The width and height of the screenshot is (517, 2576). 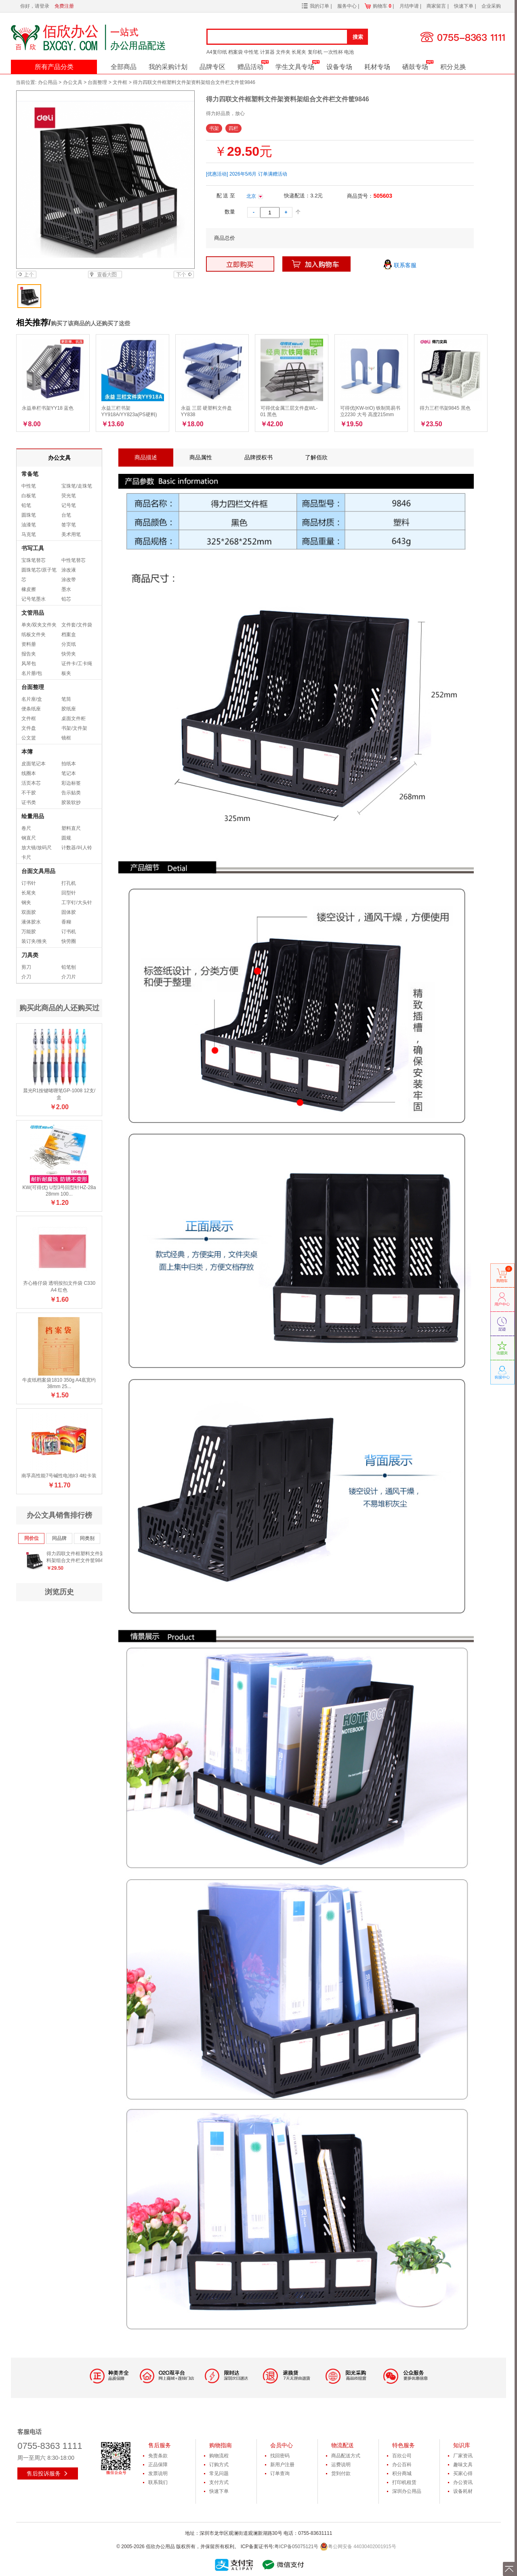 I want to click on 新用户注册, so click(x=282, y=2464).